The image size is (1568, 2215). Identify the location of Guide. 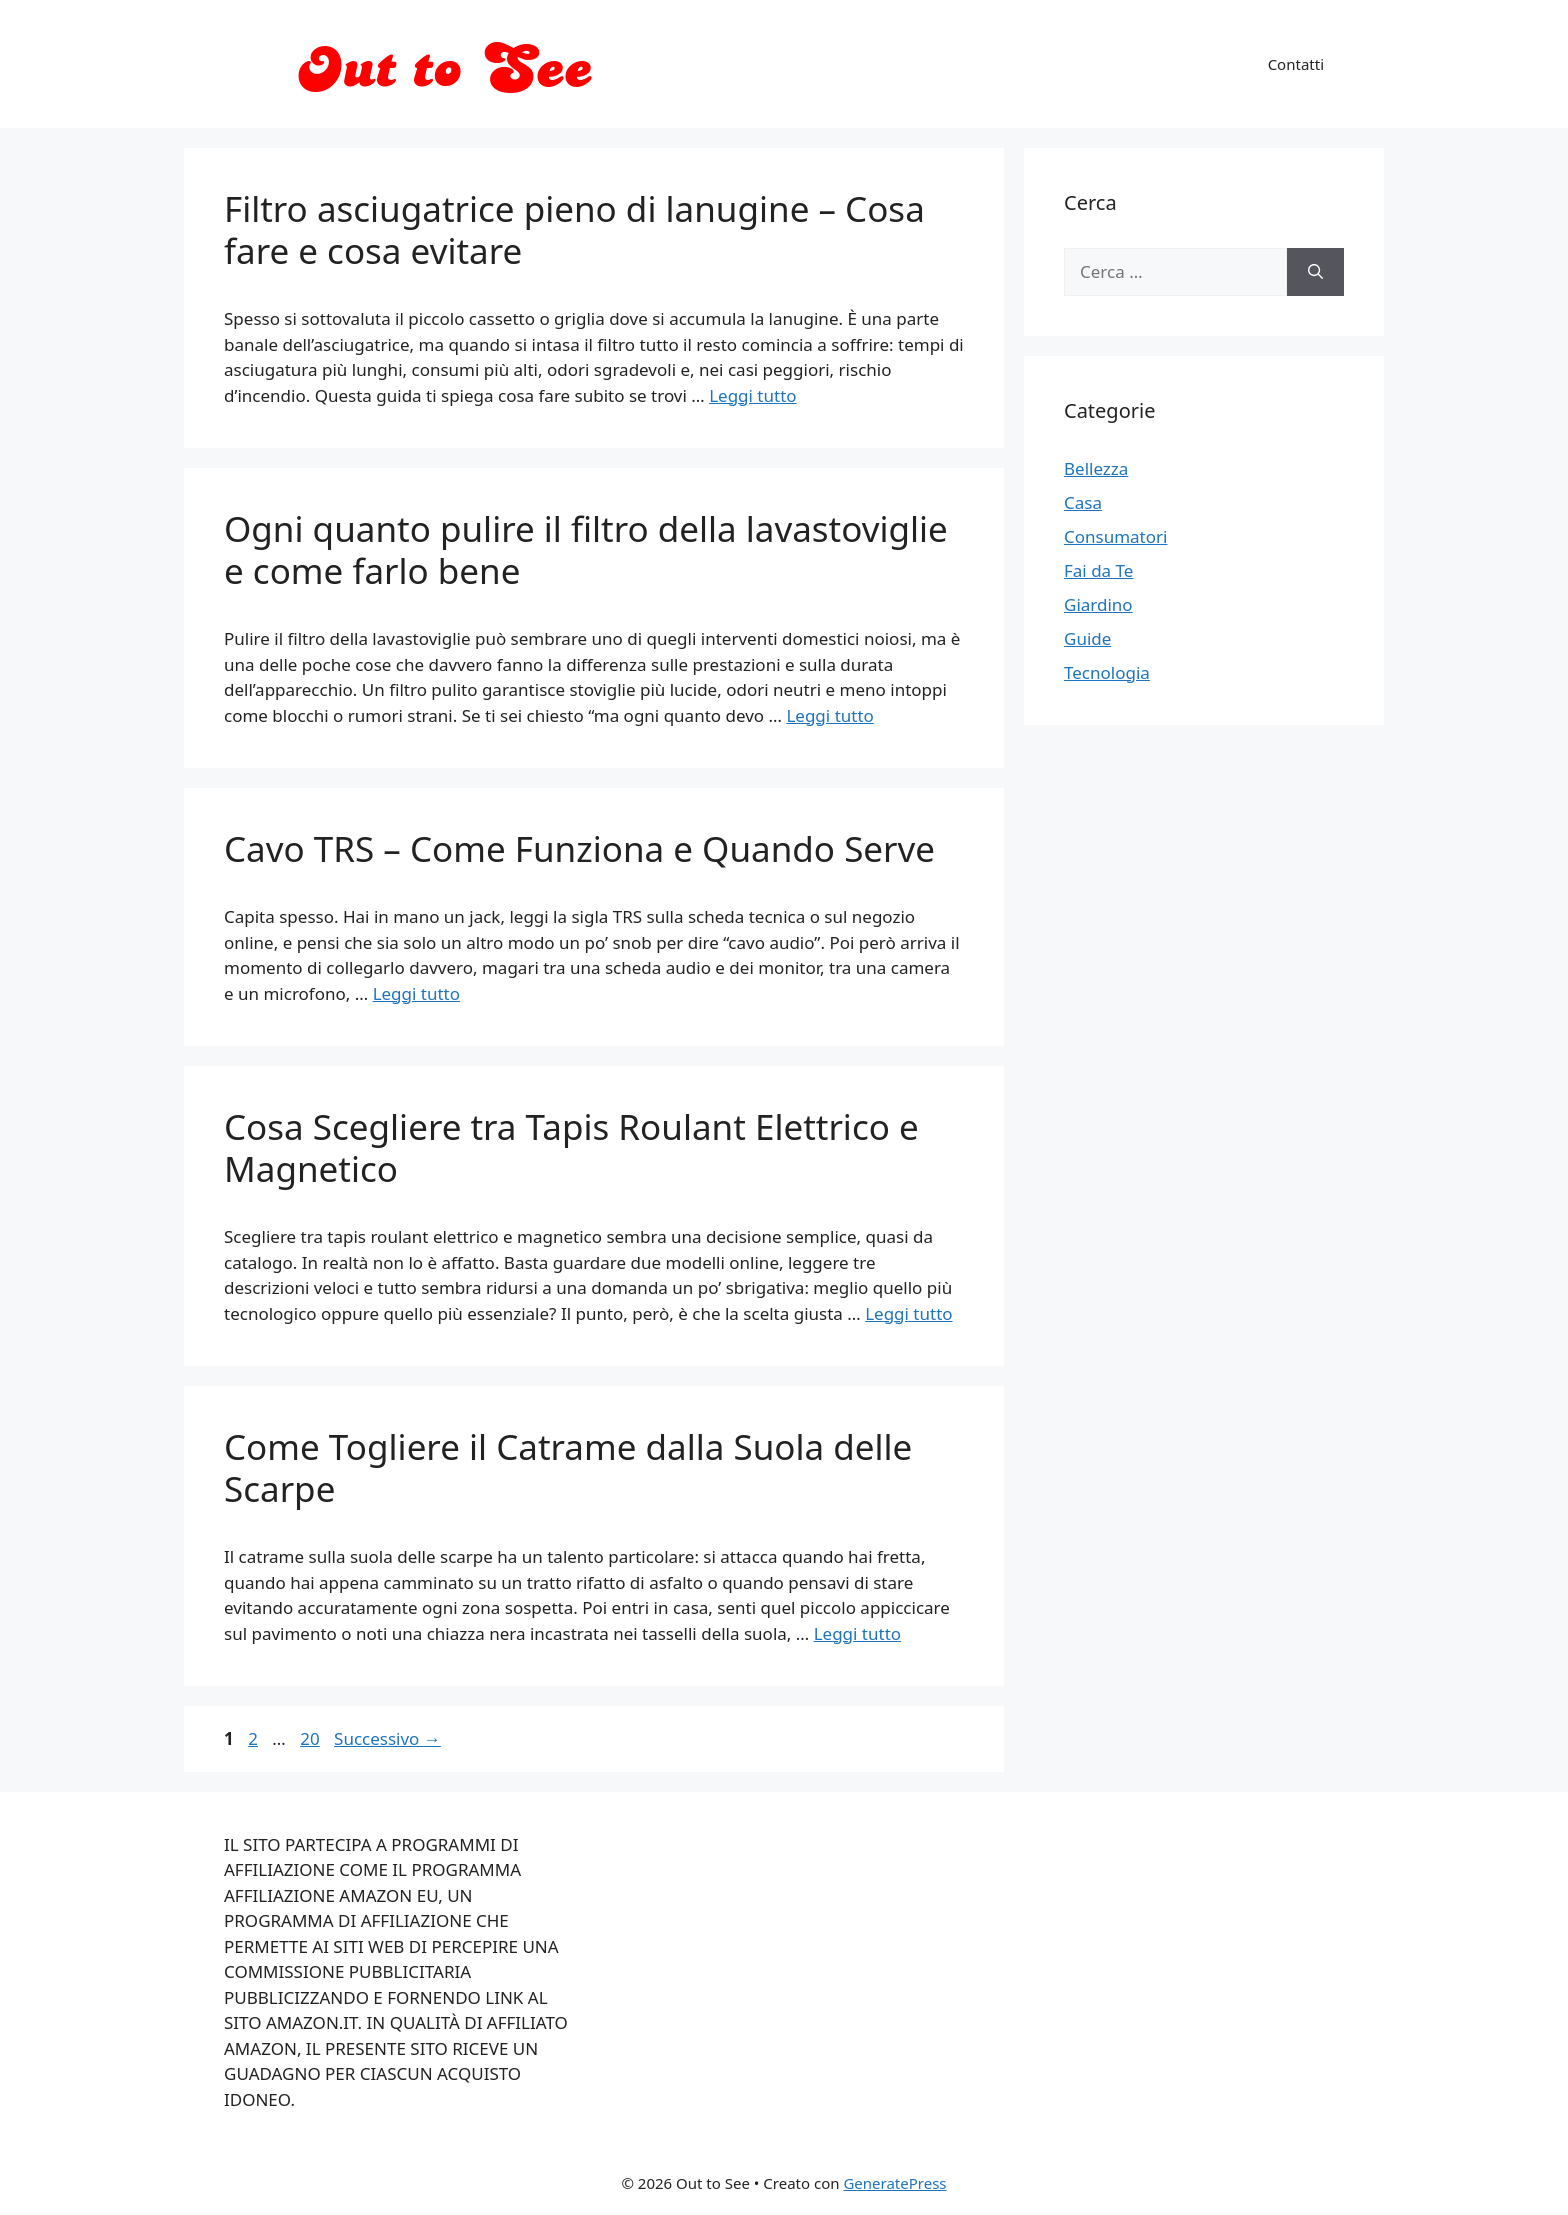
(1087, 638).